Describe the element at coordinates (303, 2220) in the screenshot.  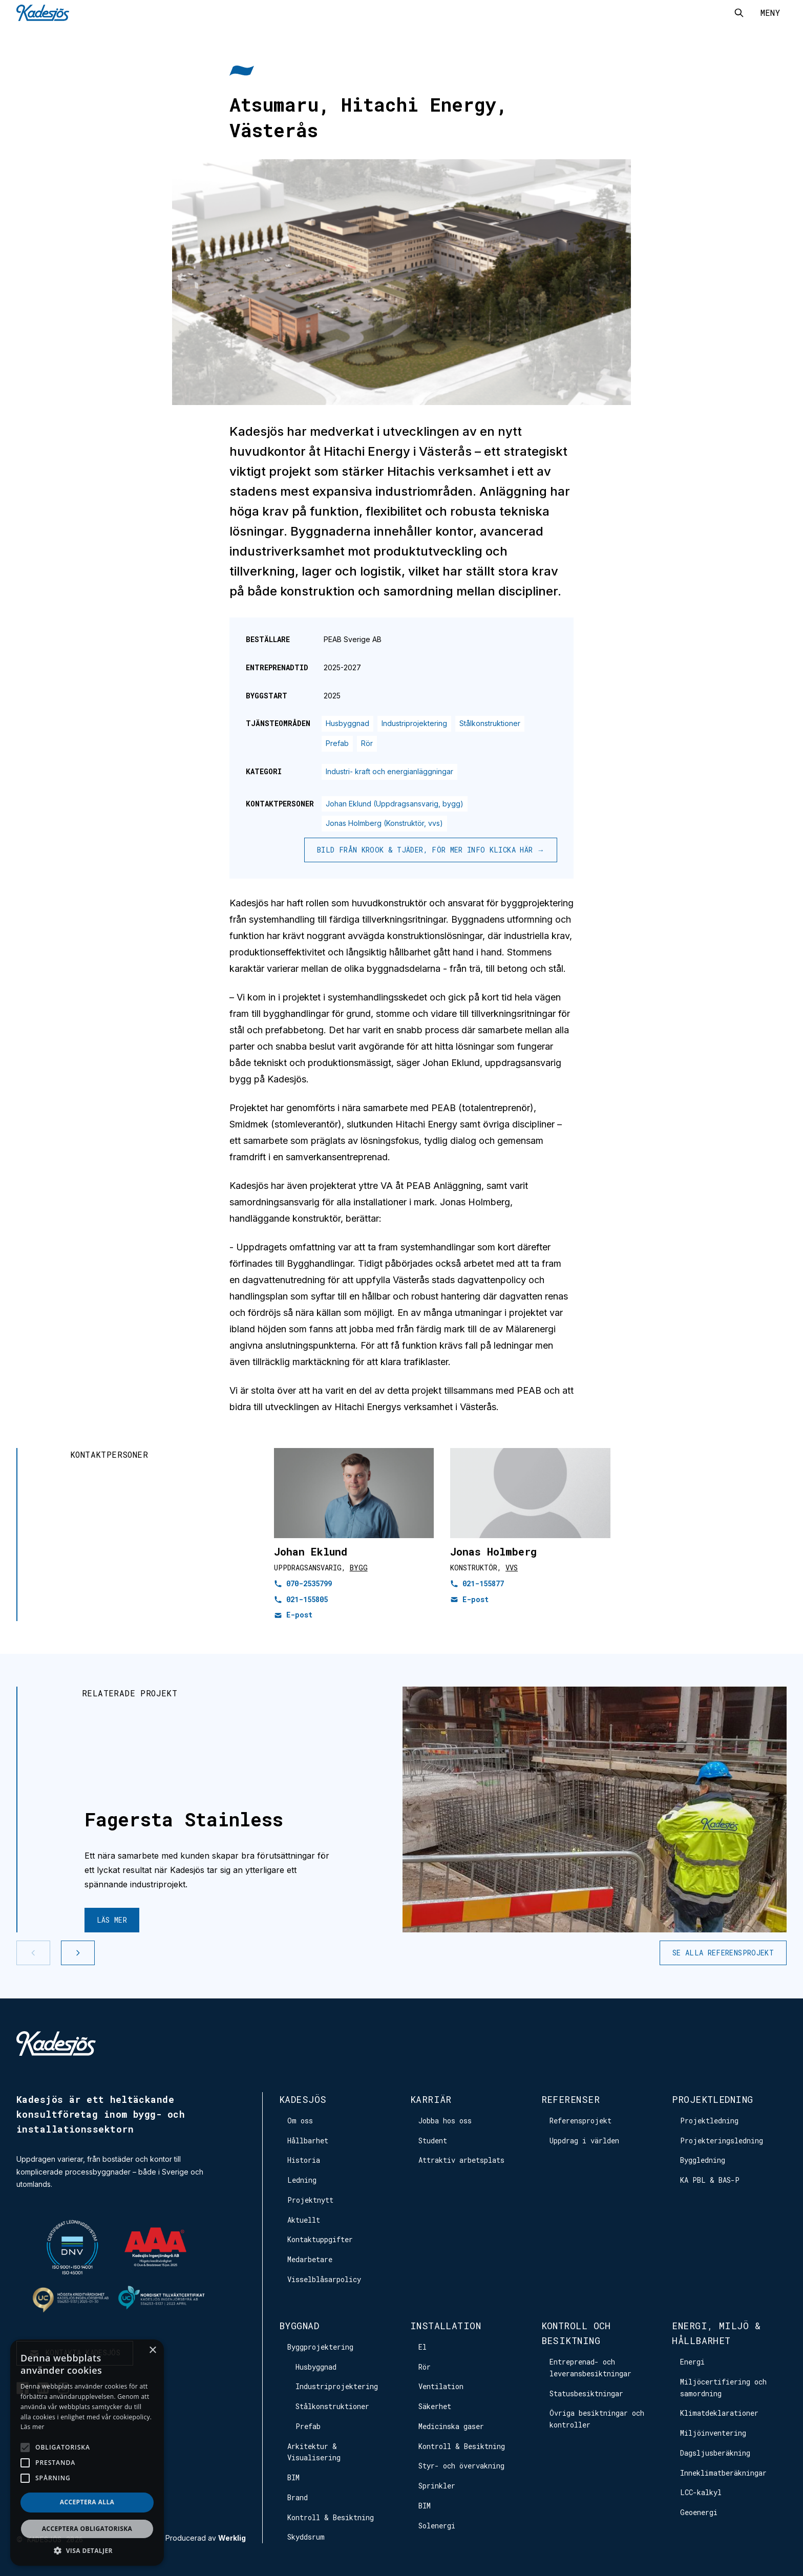
I see `Aktuellt` at that location.